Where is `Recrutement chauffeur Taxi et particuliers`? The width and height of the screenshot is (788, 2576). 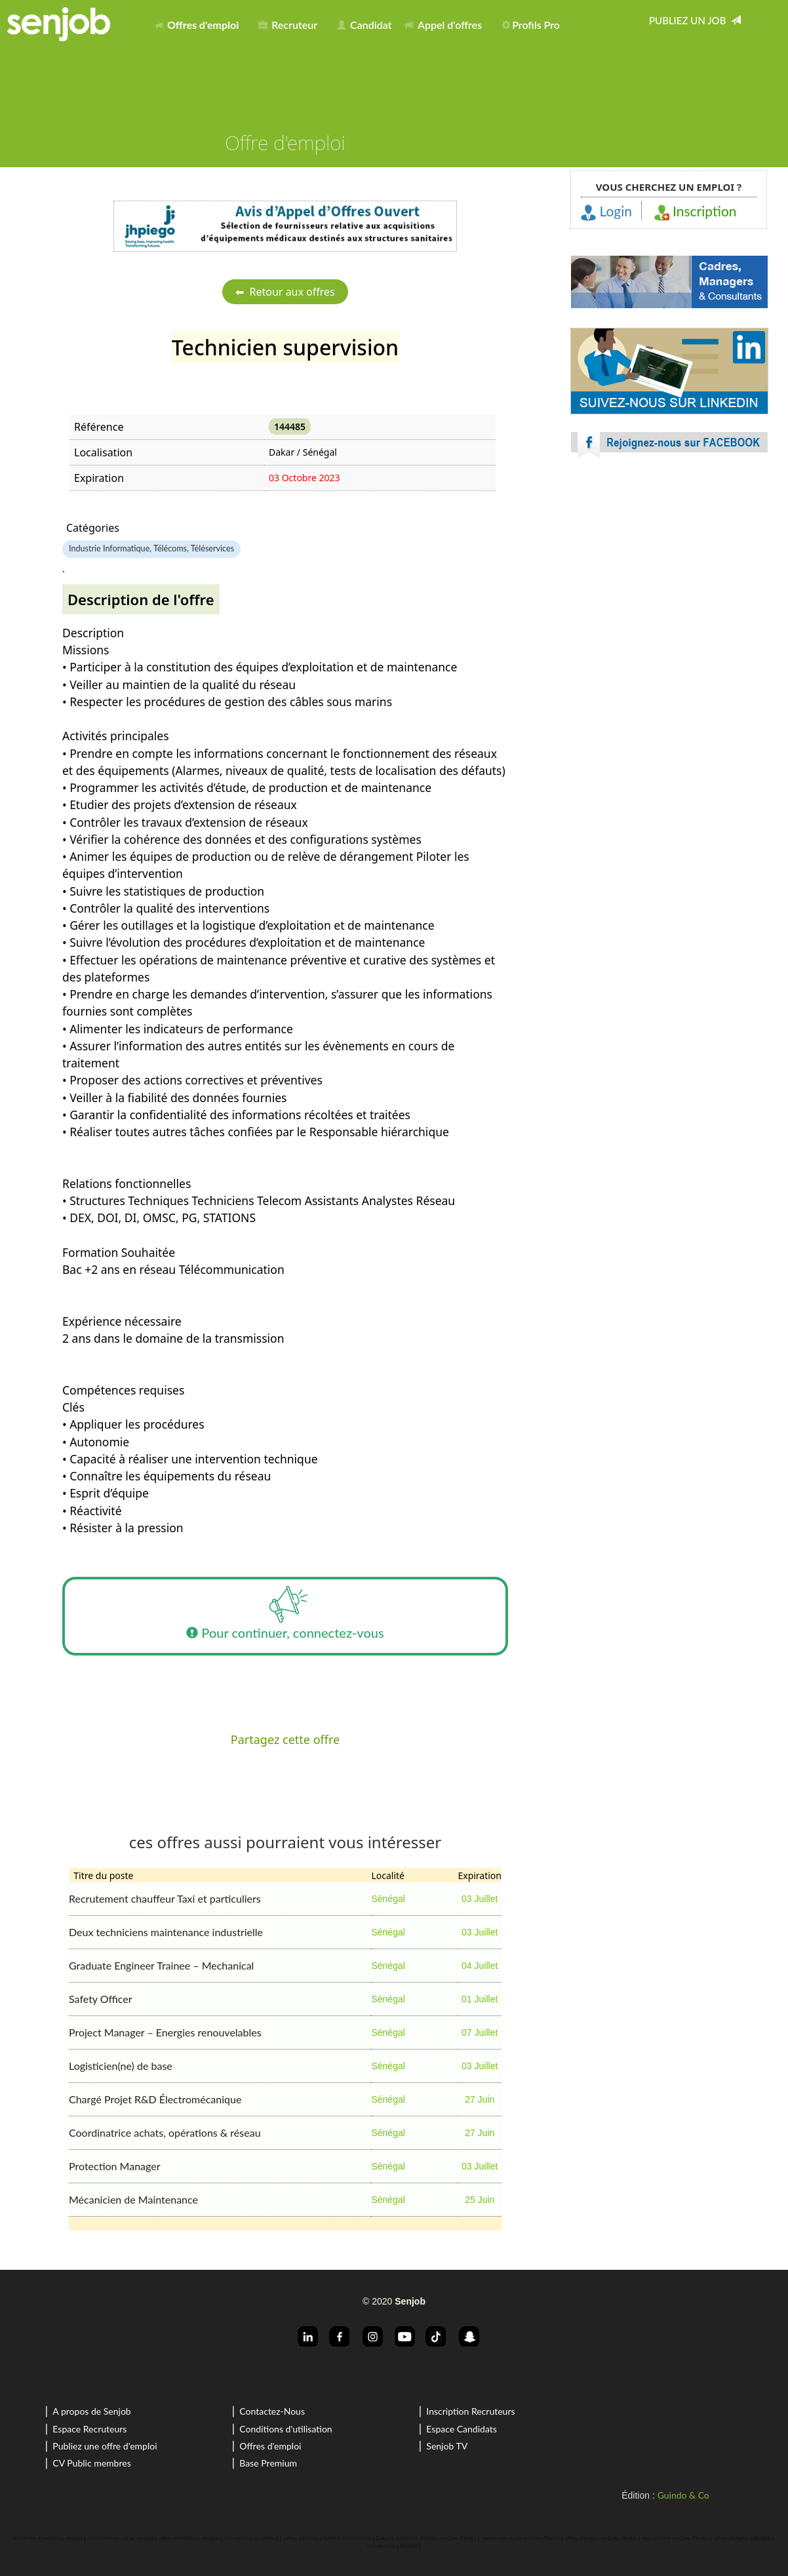
Recrutement chauffeur Taxi et particuliers is located at coordinates (165, 1898).